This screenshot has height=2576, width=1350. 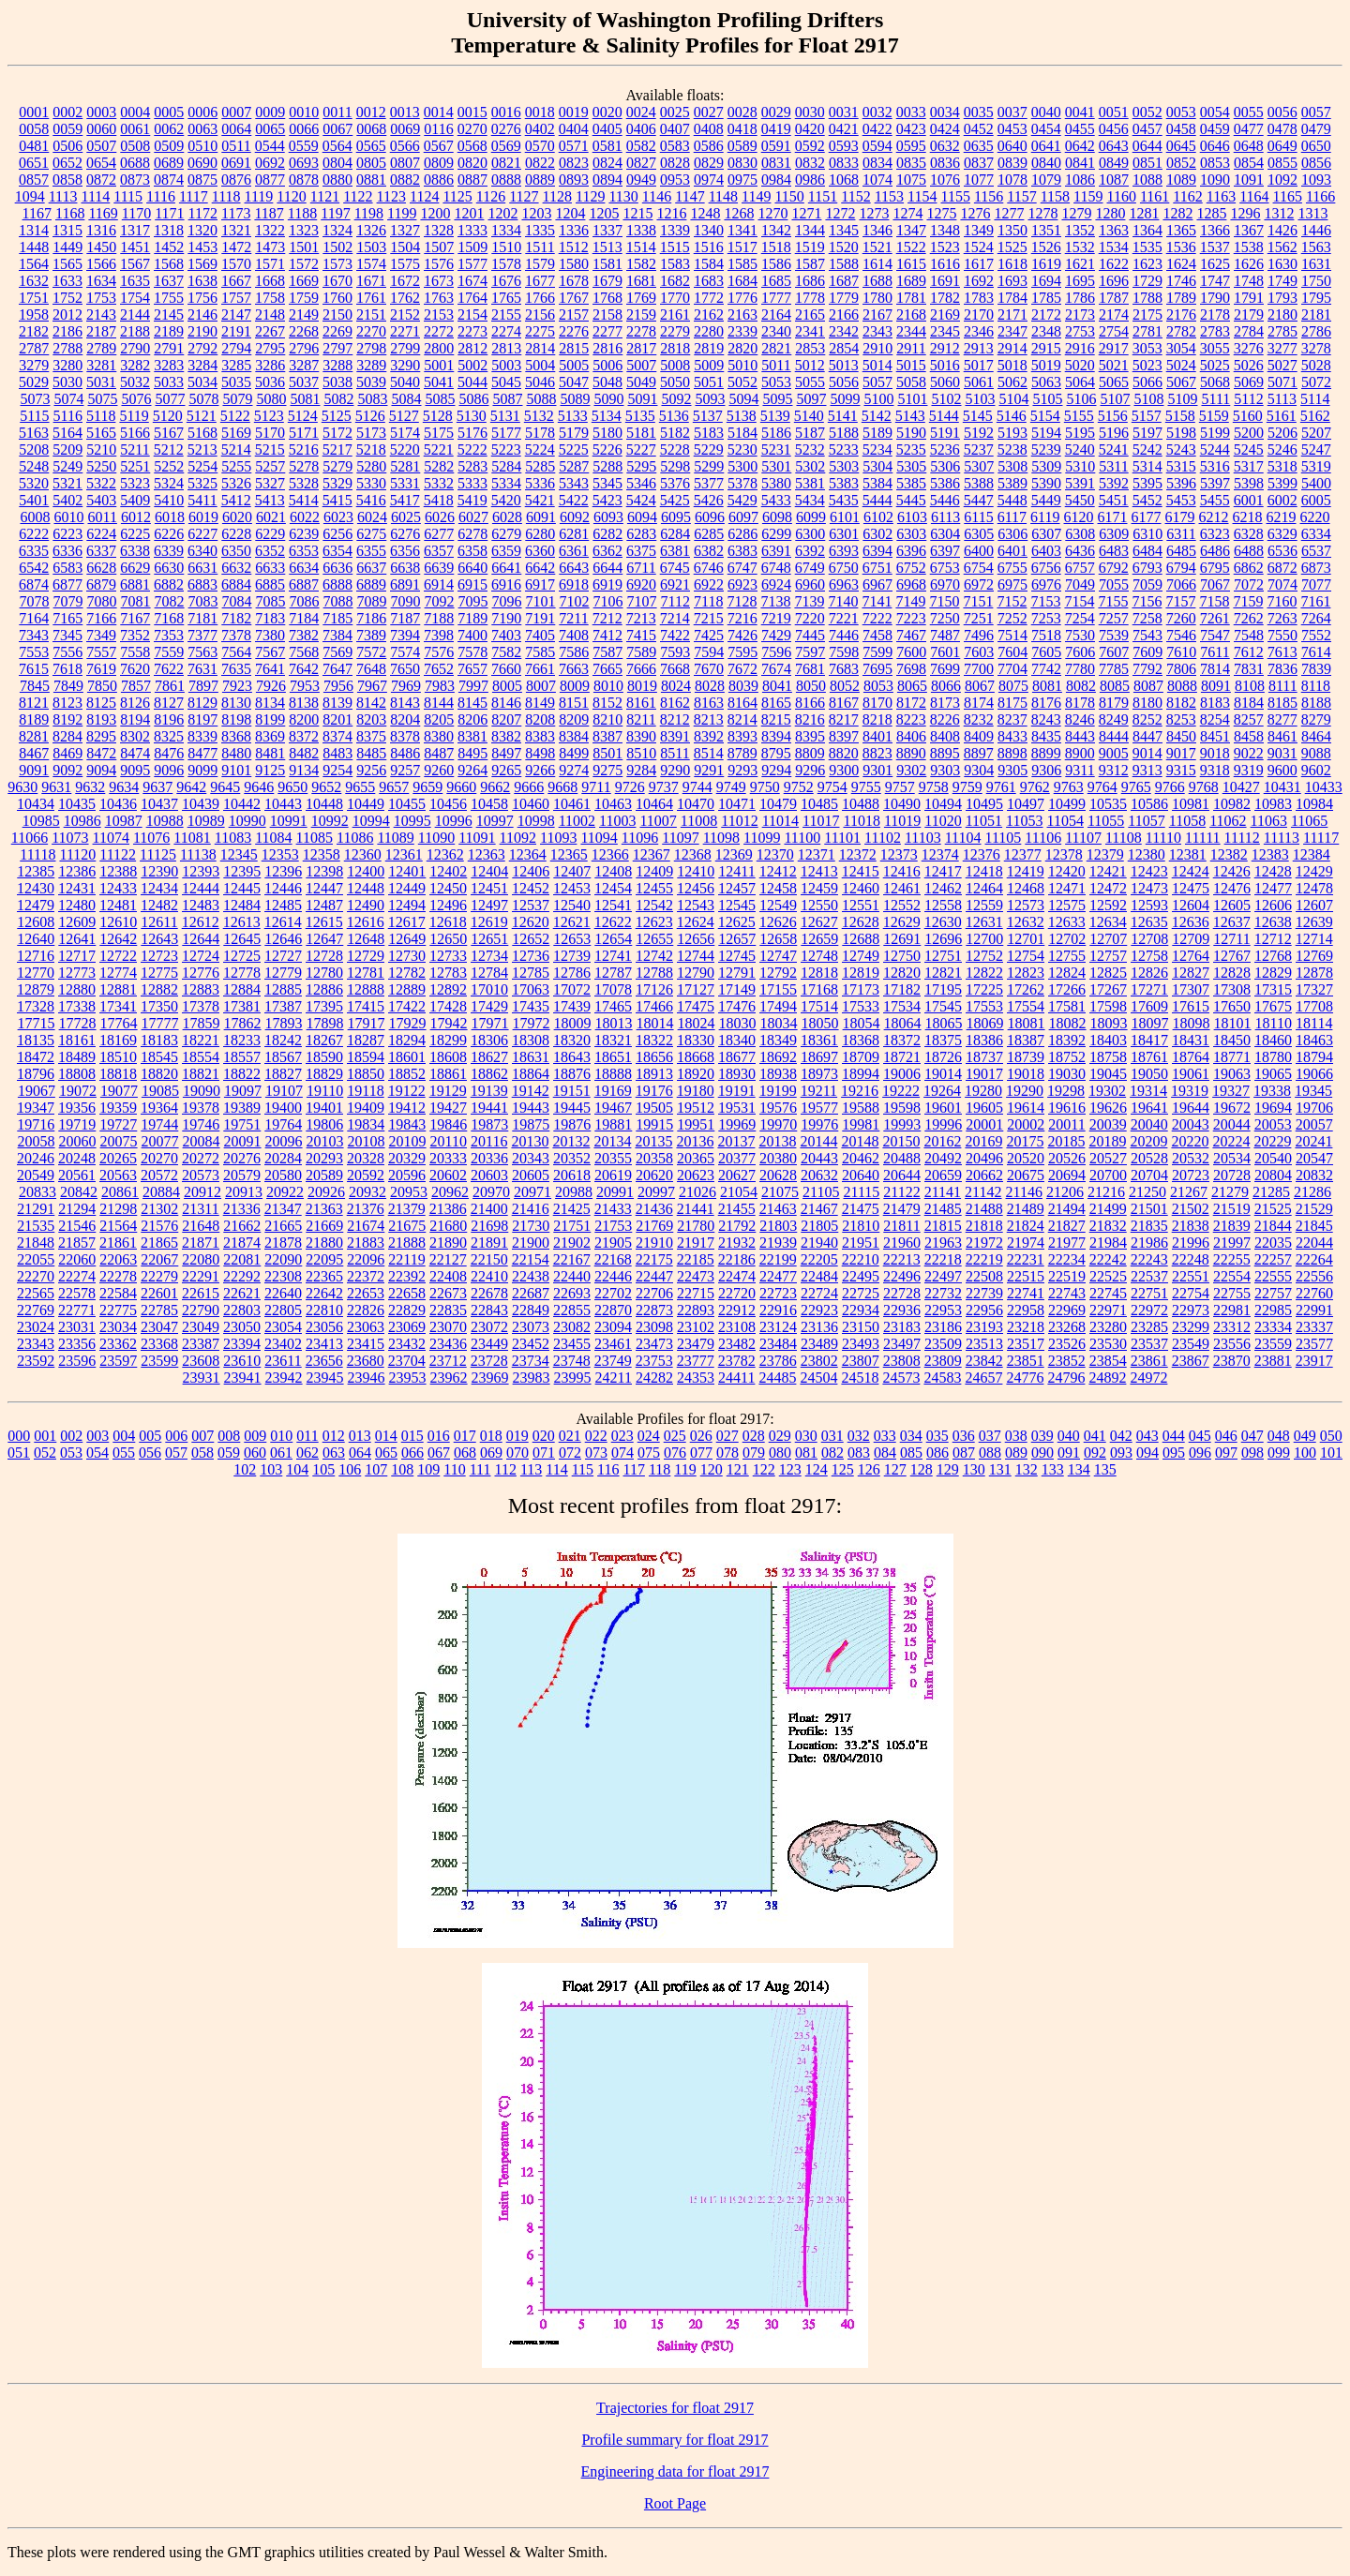 What do you see at coordinates (201, 1091) in the screenshot?
I see `19090` at bounding box center [201, 1091].